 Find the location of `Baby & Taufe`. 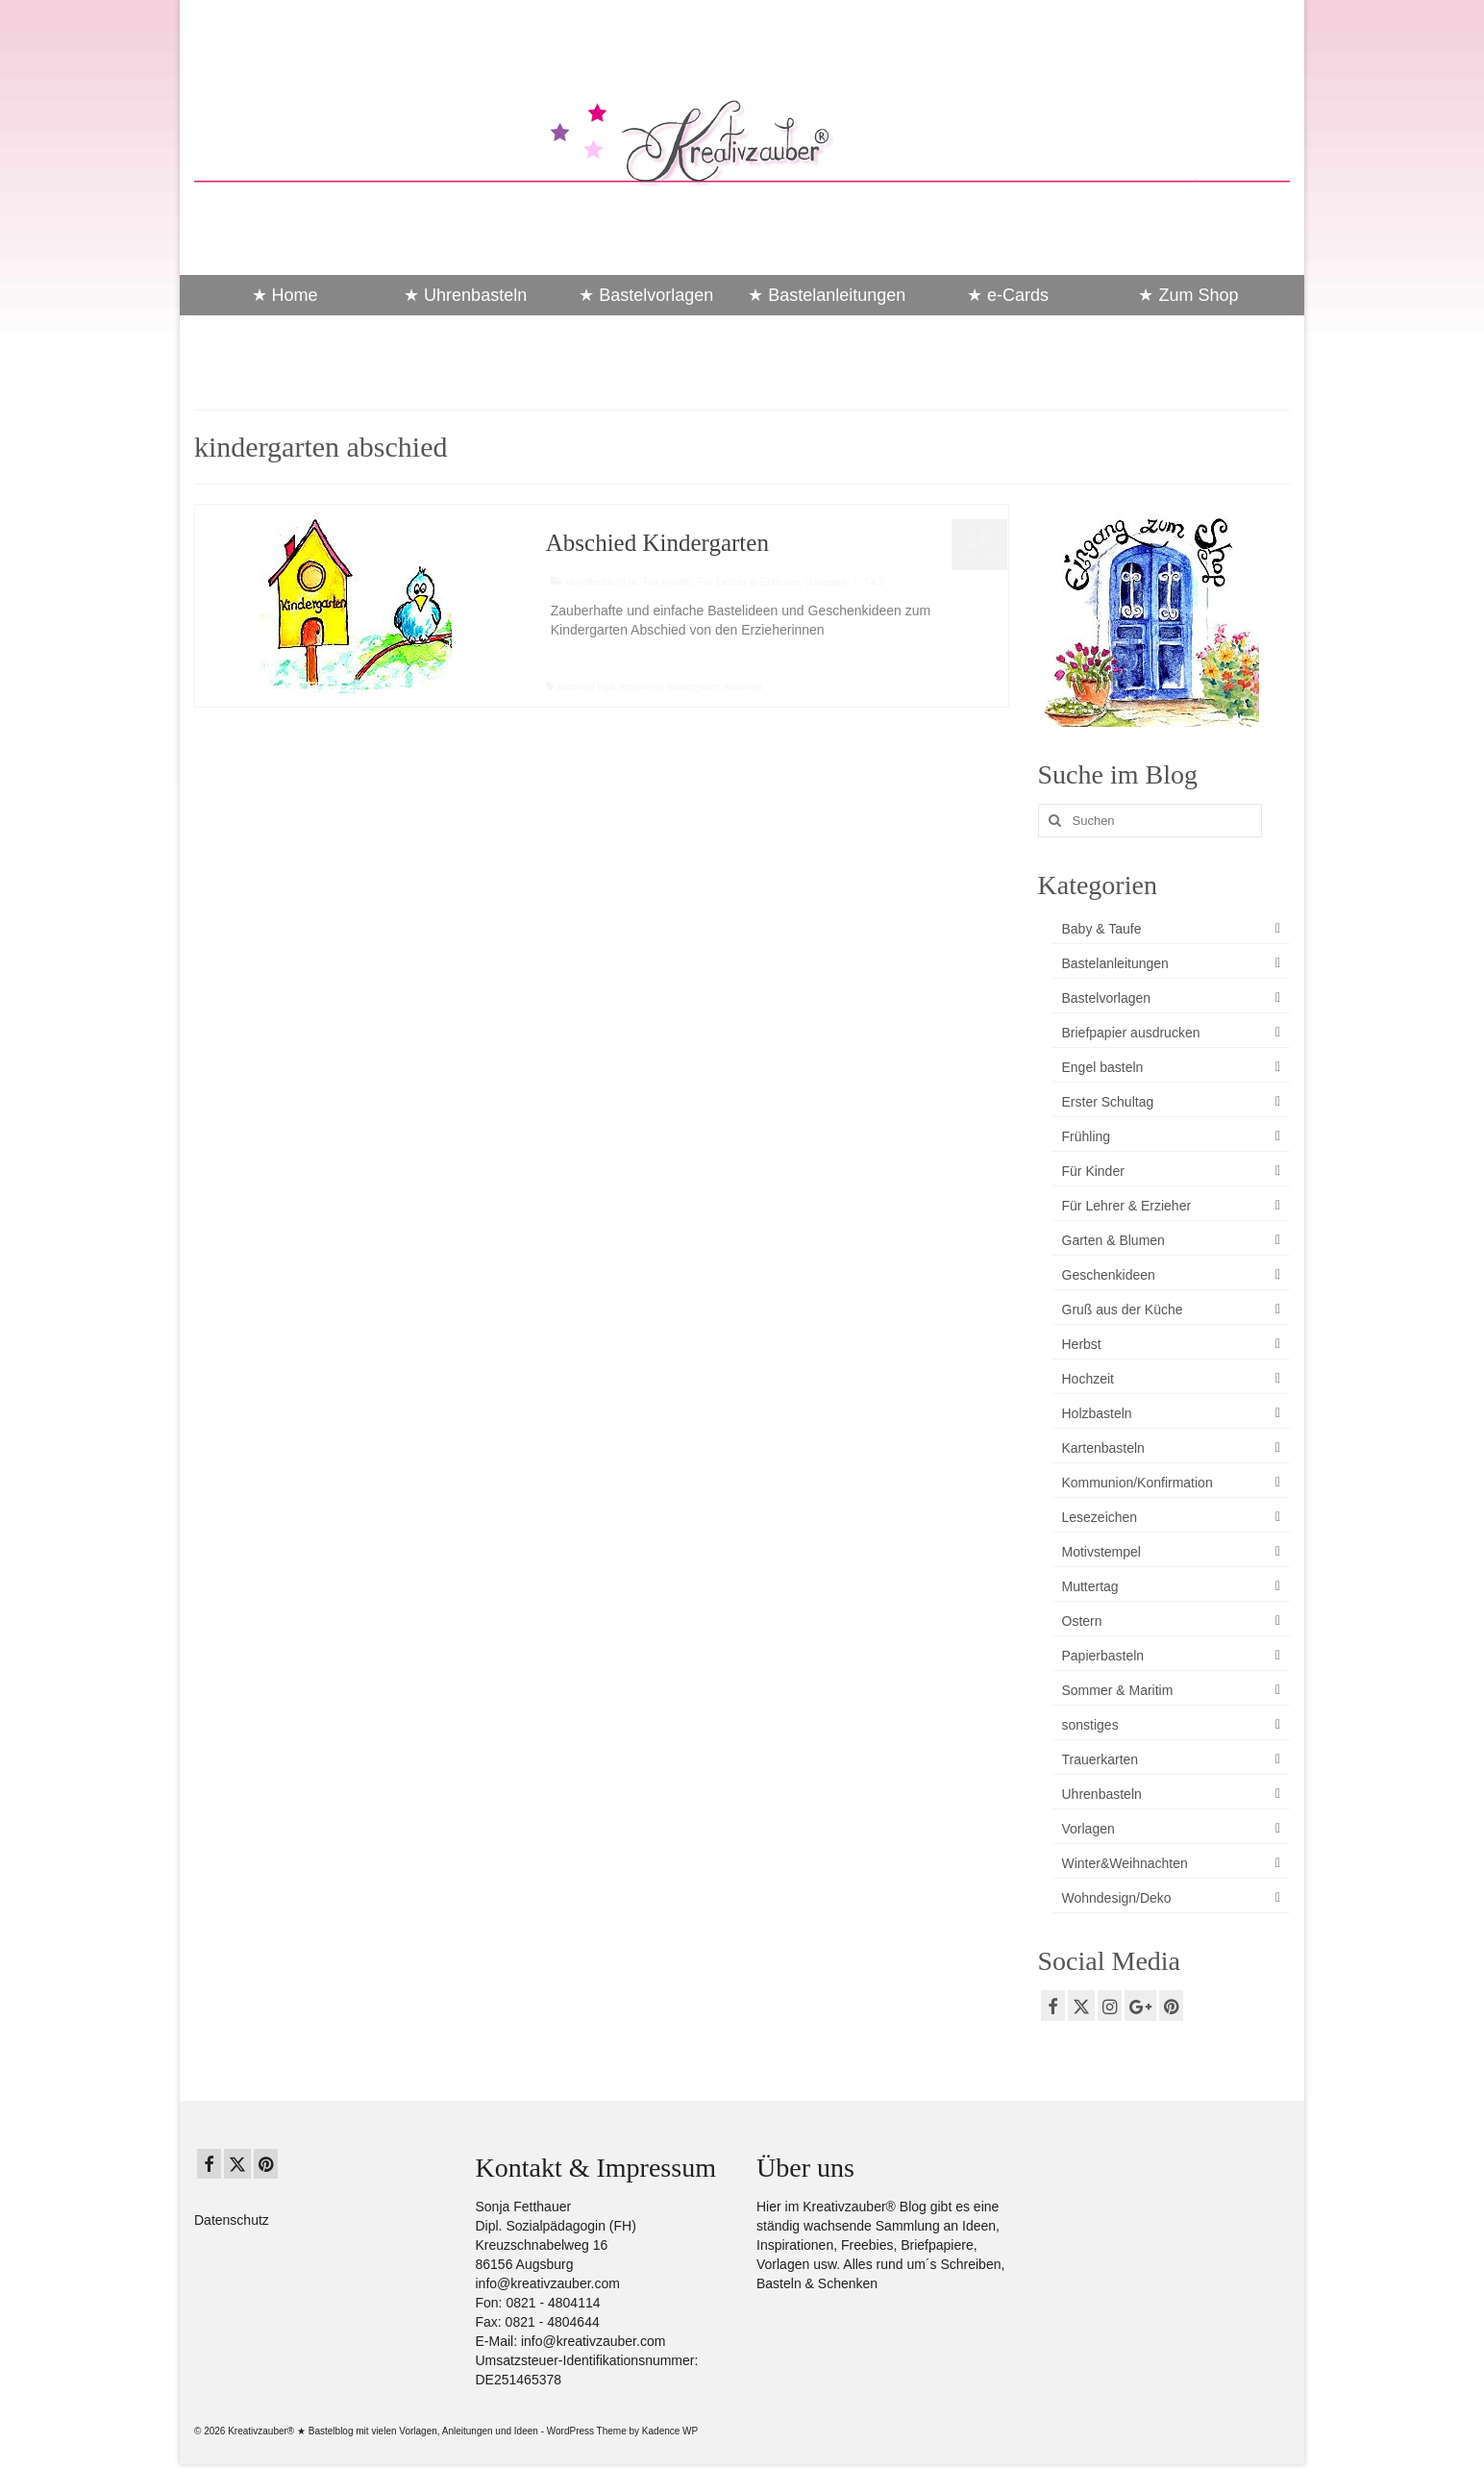

Baby & Taufe is located at coordinates (1102, 928).